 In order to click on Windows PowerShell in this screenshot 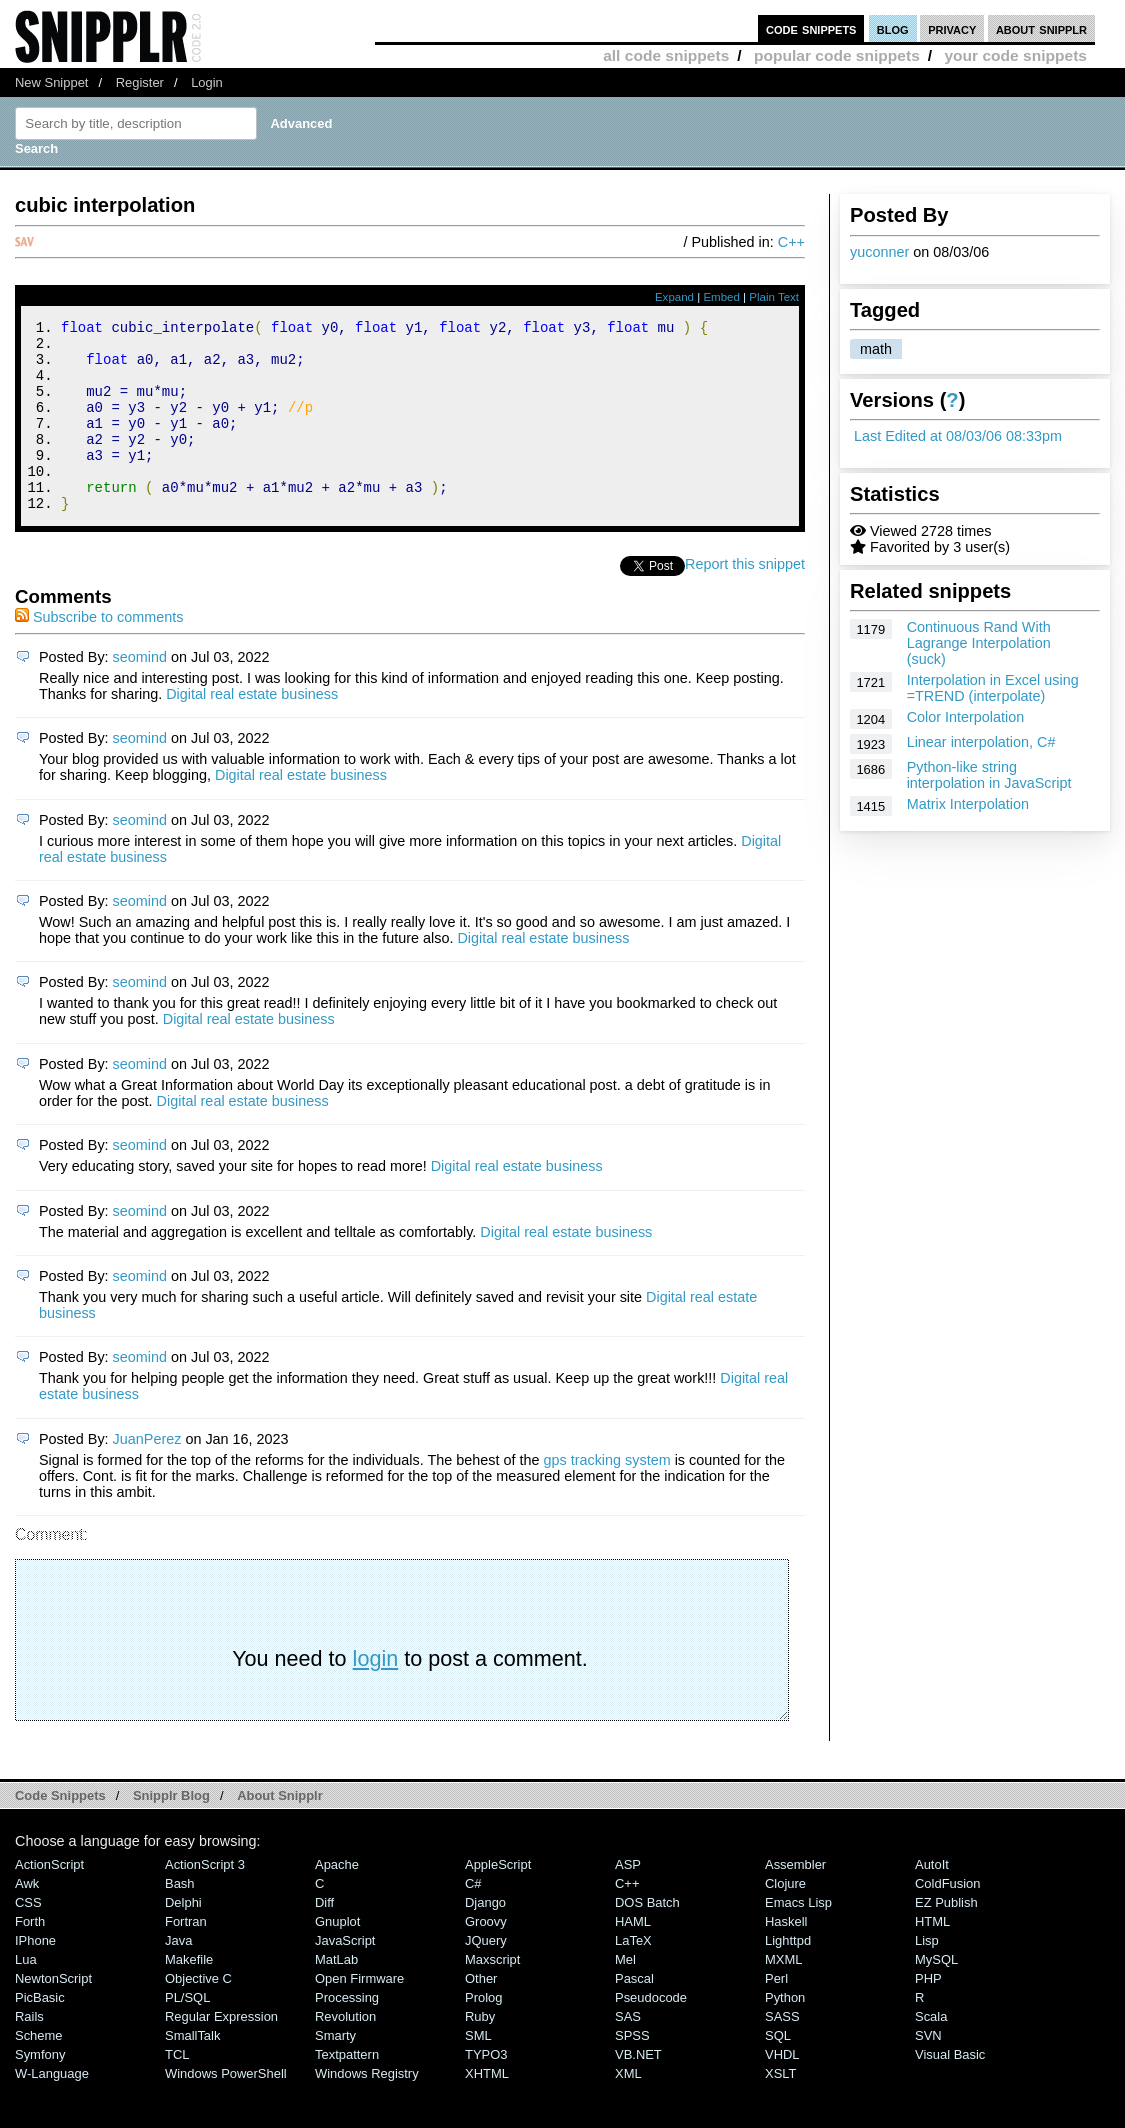, I will do `click(226, 2109)`.